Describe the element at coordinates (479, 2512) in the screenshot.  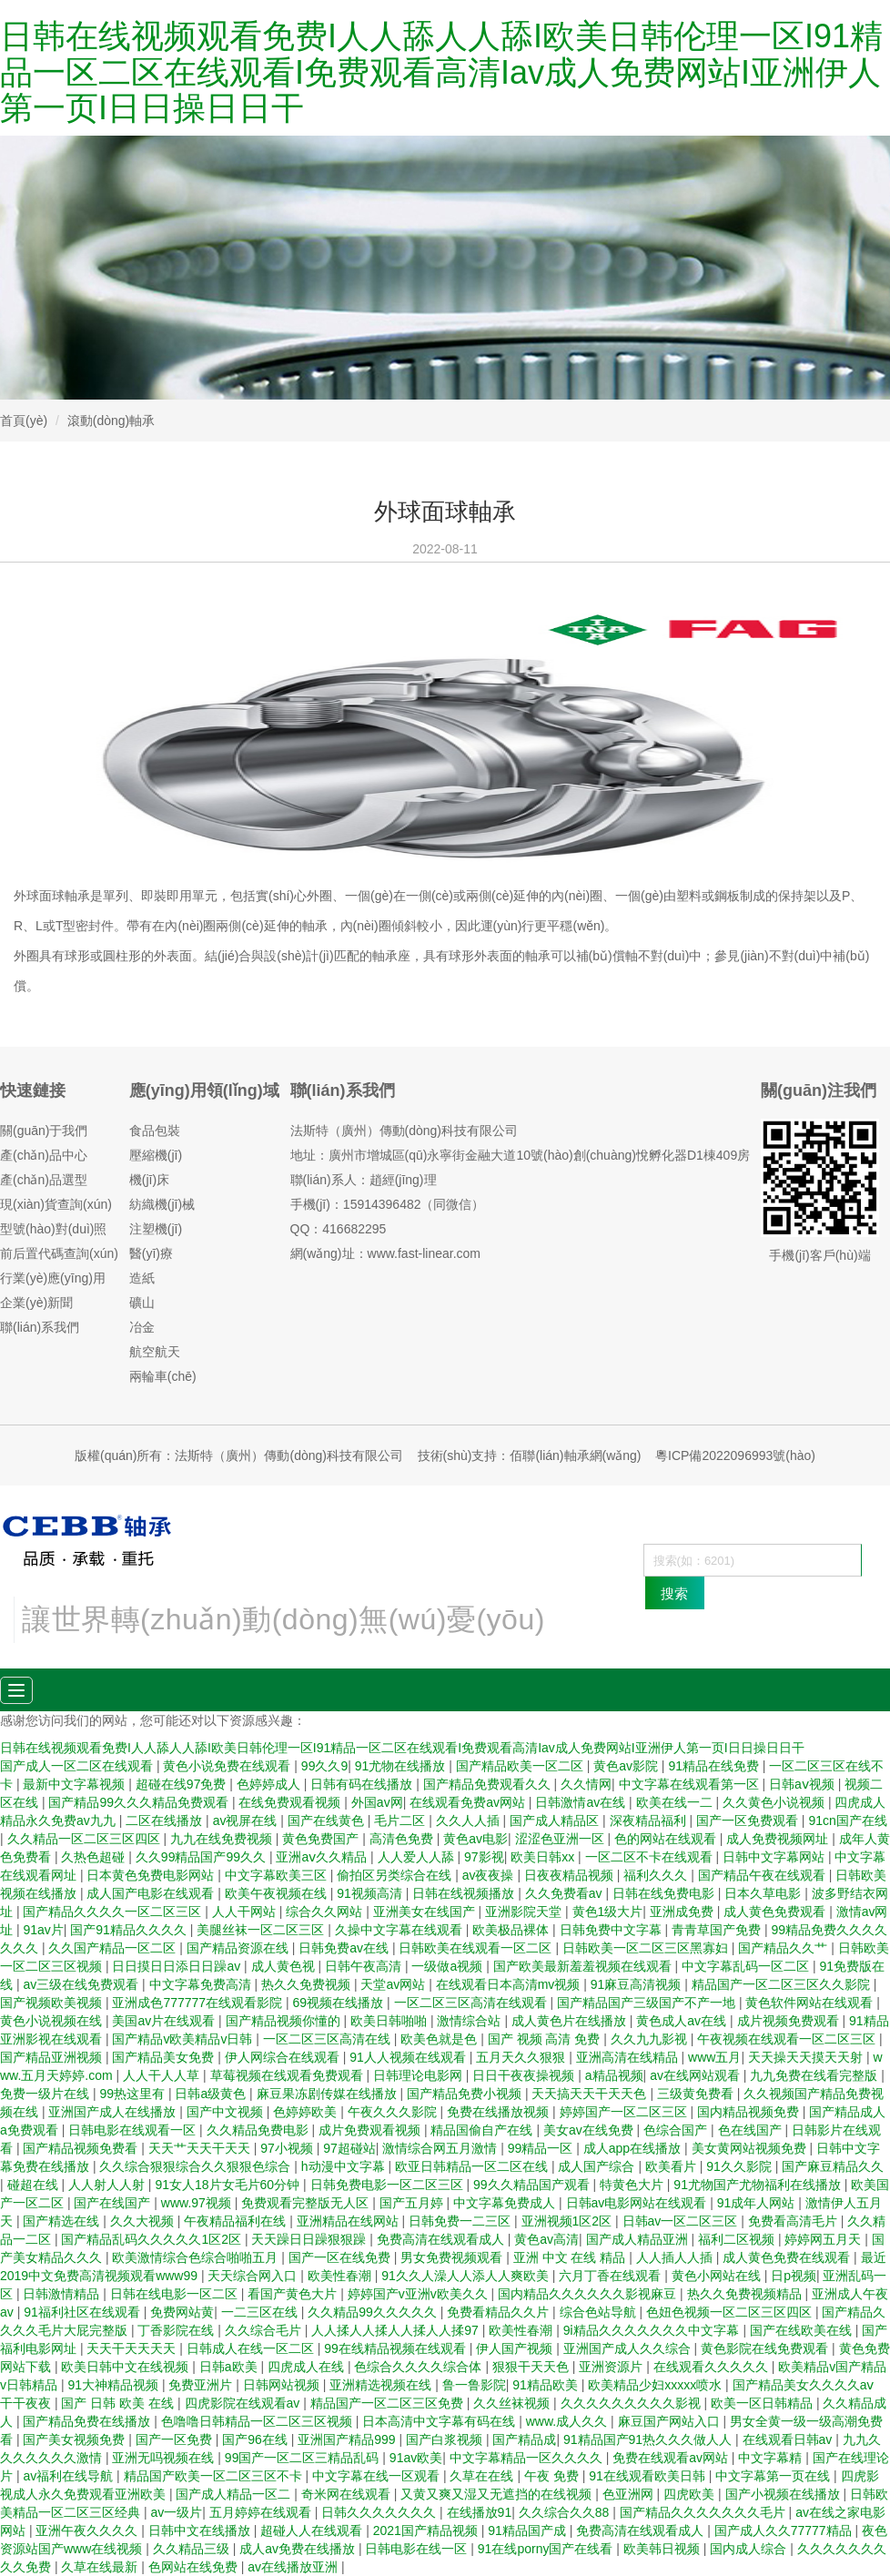
I see `在线播放91` at that location.